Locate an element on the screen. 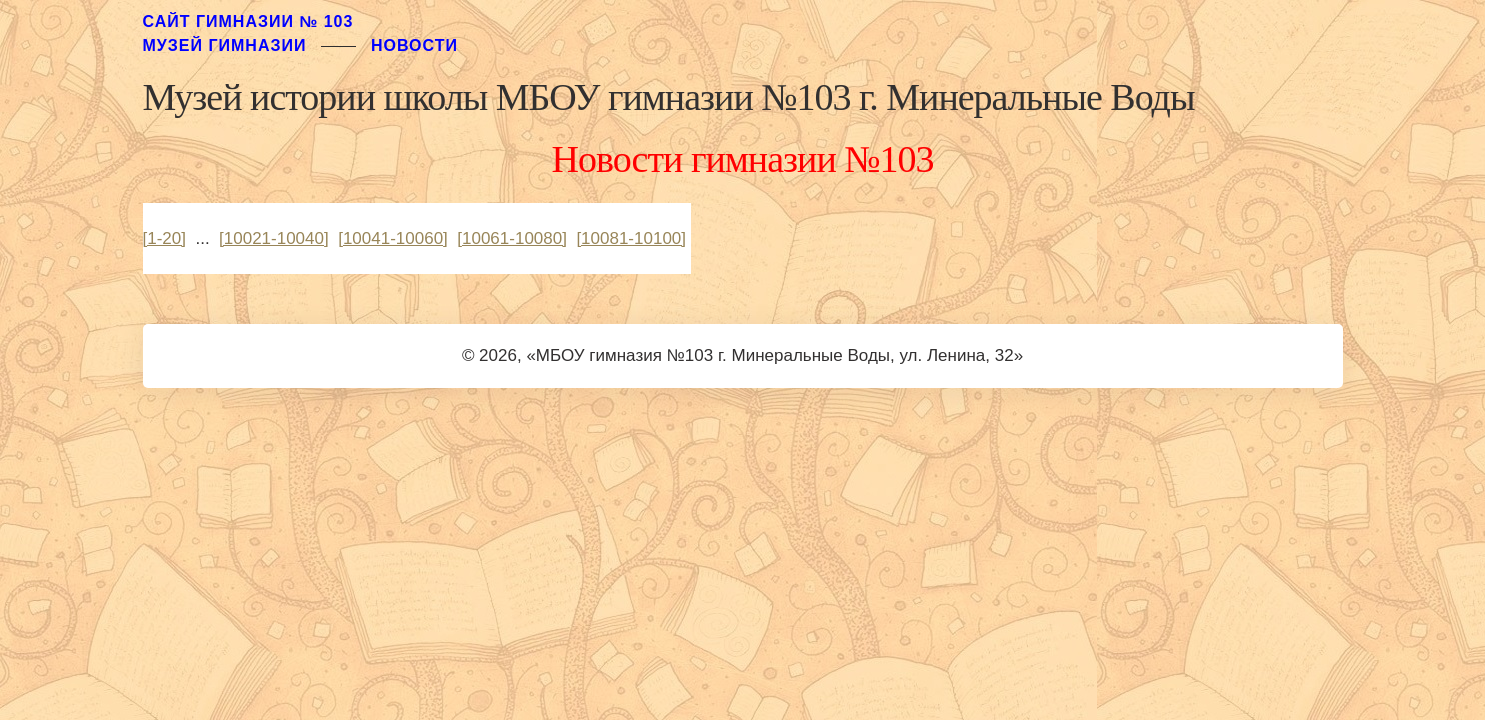 The image size is (1485, 720). [10041-10060] is located at coordinates (393, 238).